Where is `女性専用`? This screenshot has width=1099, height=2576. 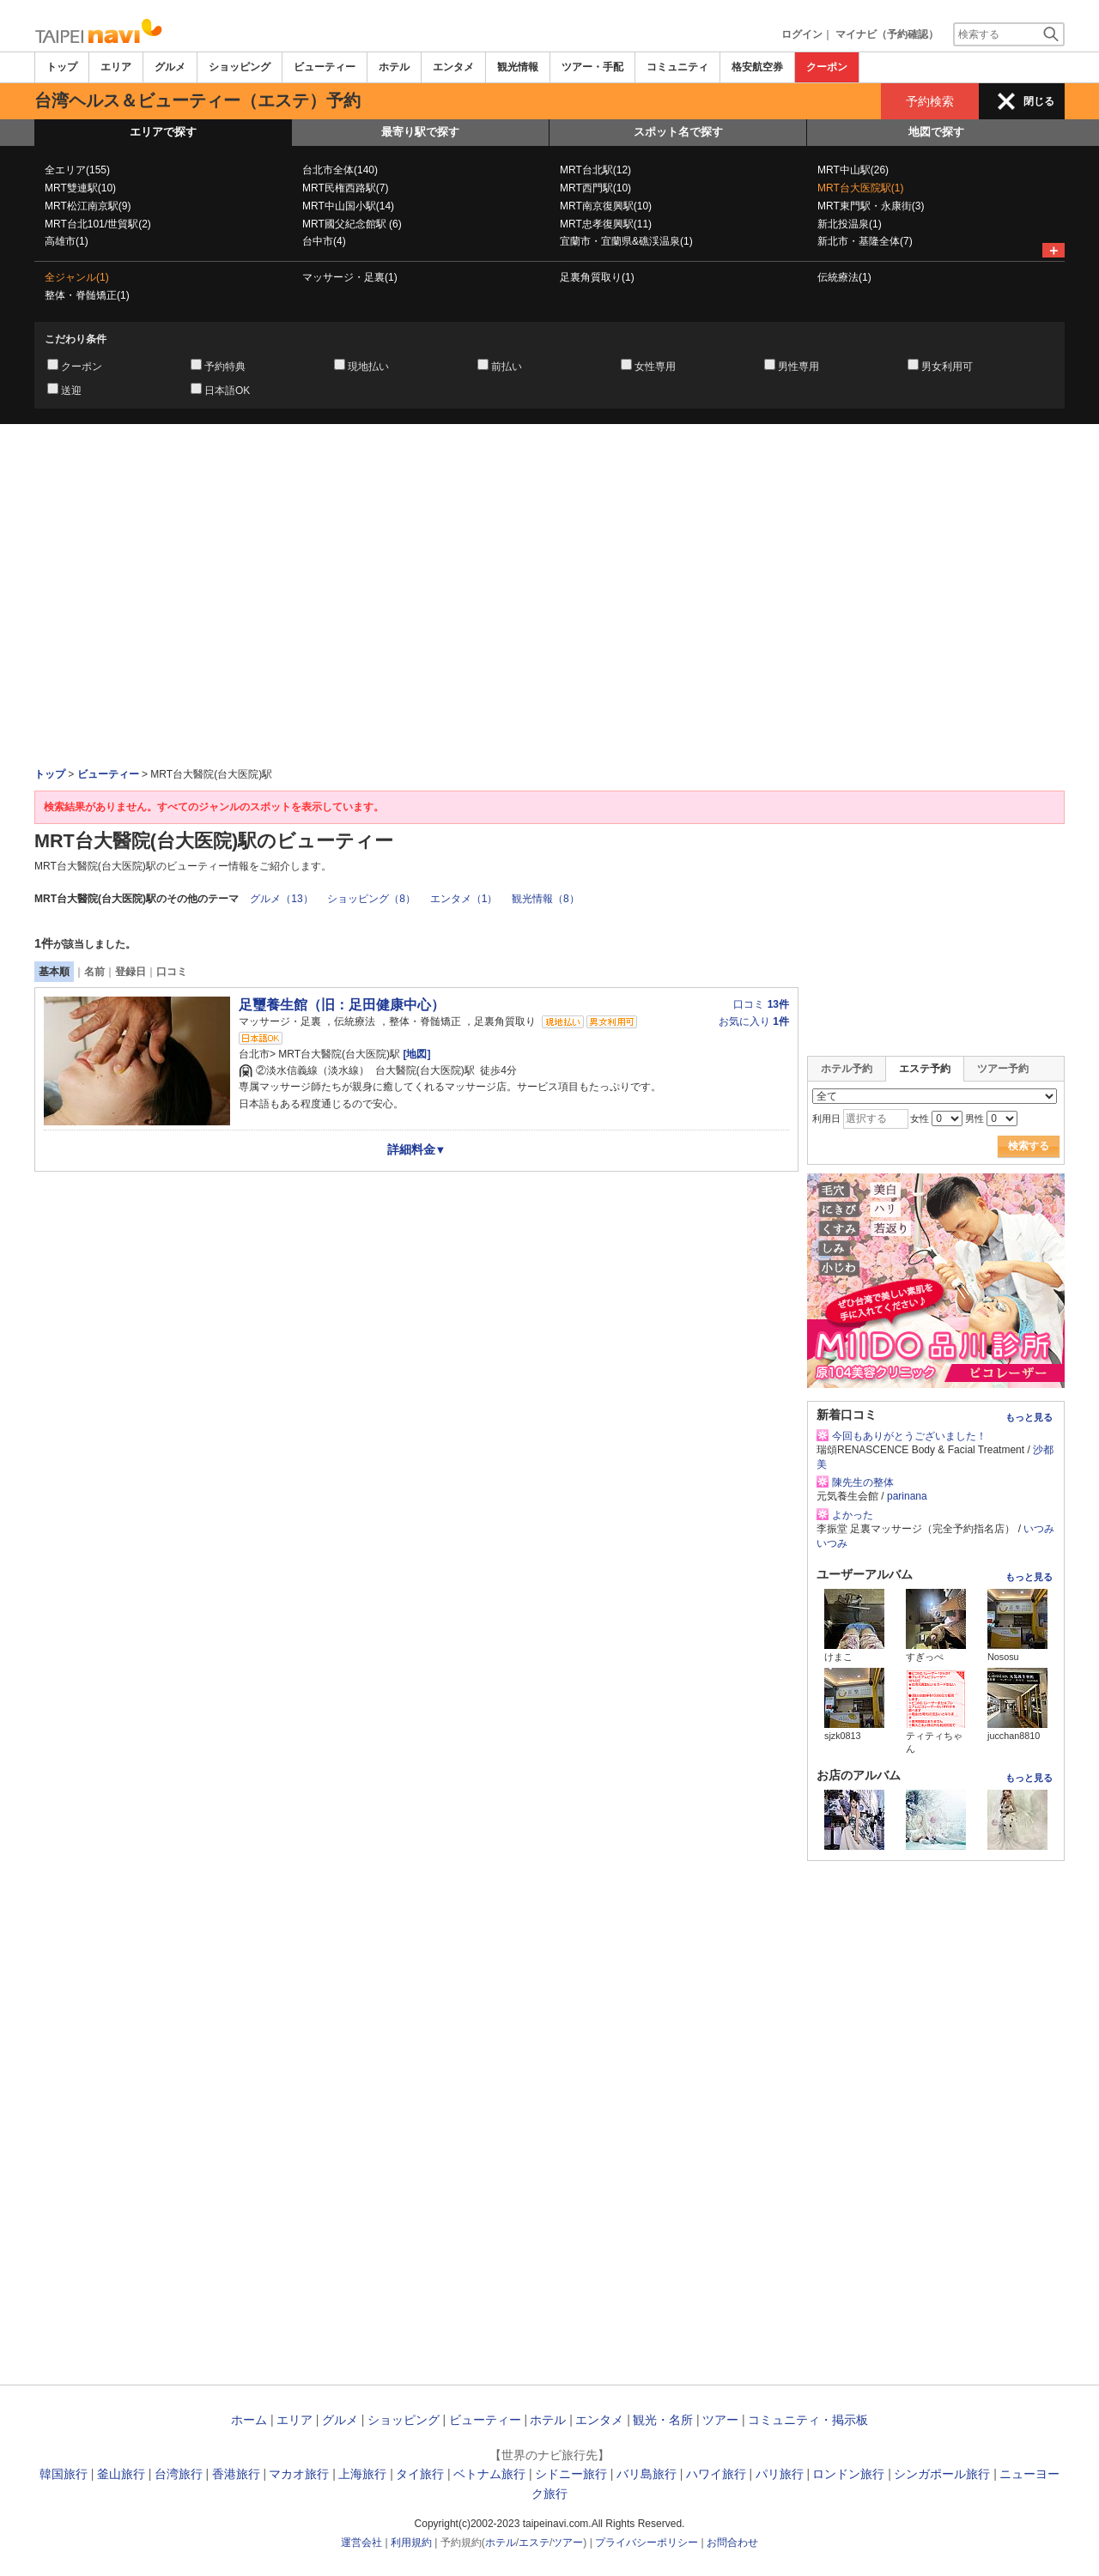 女性専用 is located at coordinates (655, 367).